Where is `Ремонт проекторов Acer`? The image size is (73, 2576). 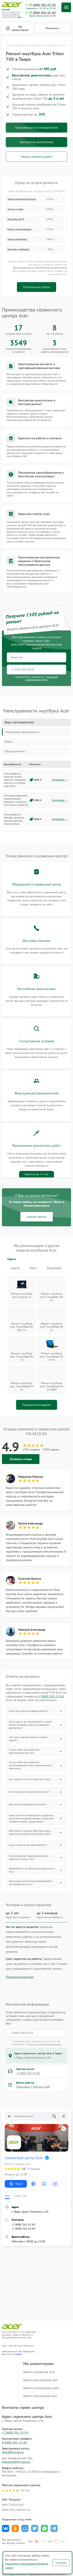
Ремонт проекторов Acer is located at coordinates (40, 2396).